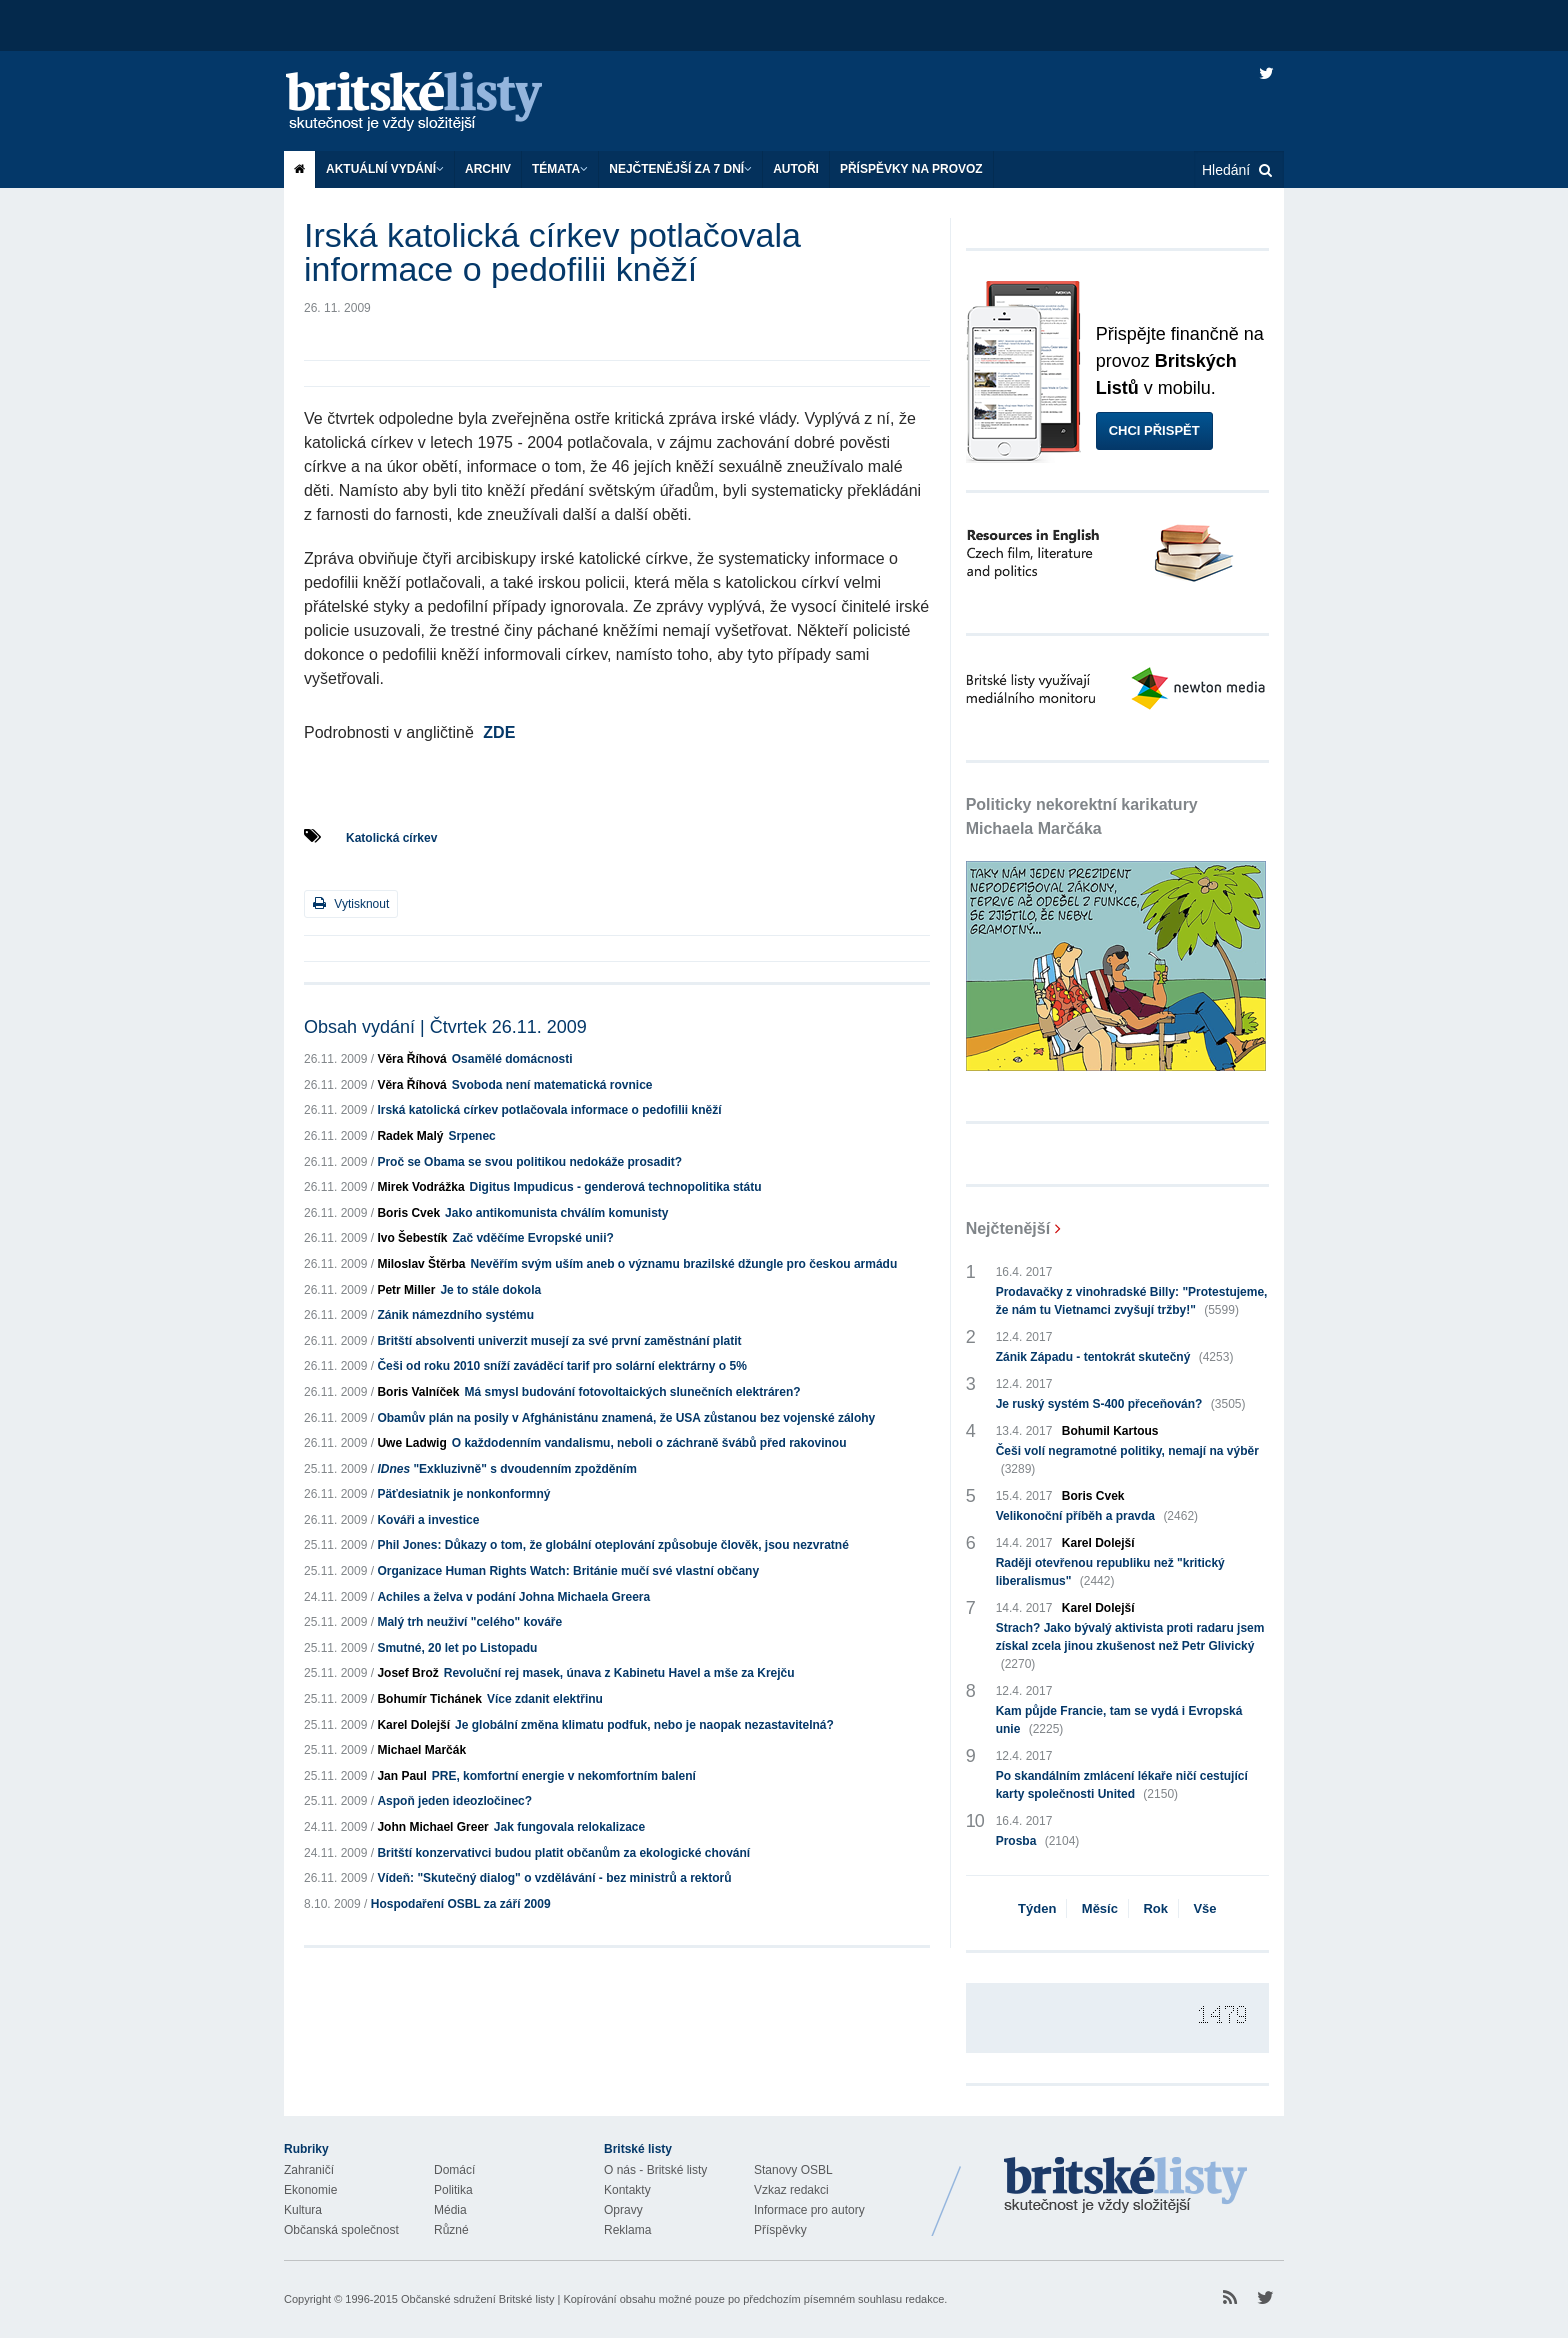 The width and height of the screenshot is (1568, 2338). I want to click on Irská katolická církev potlačovala informace o pedofilii kněží, so click(549, 1110).